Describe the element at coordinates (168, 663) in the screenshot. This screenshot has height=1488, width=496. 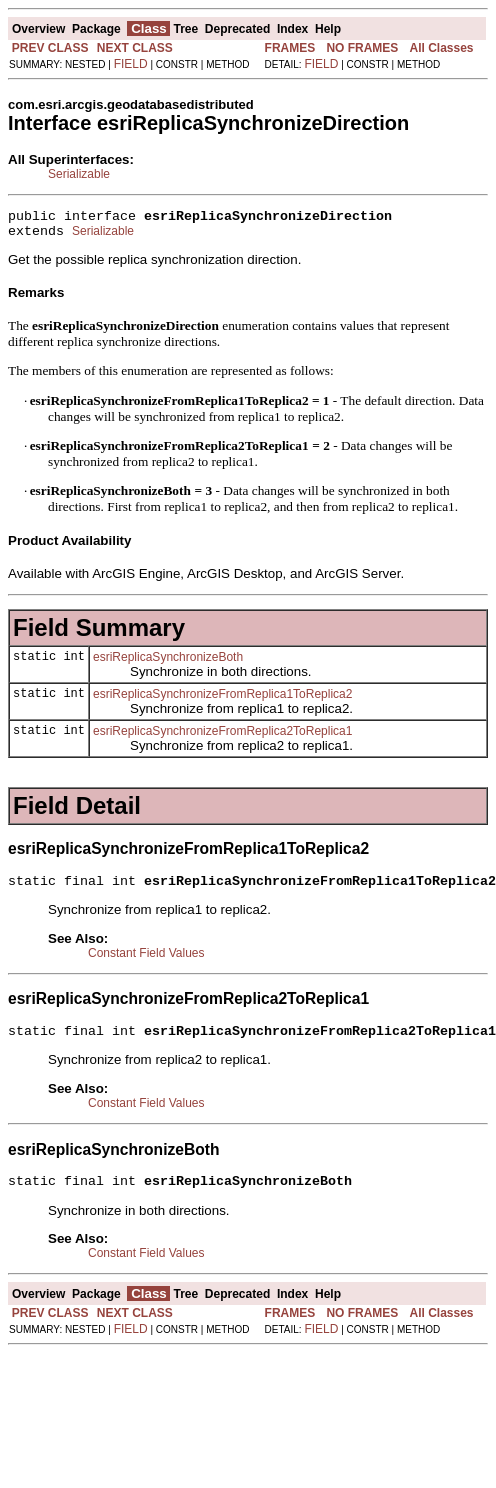
I see `esriReplicaSynchronizeBoth` at that location.